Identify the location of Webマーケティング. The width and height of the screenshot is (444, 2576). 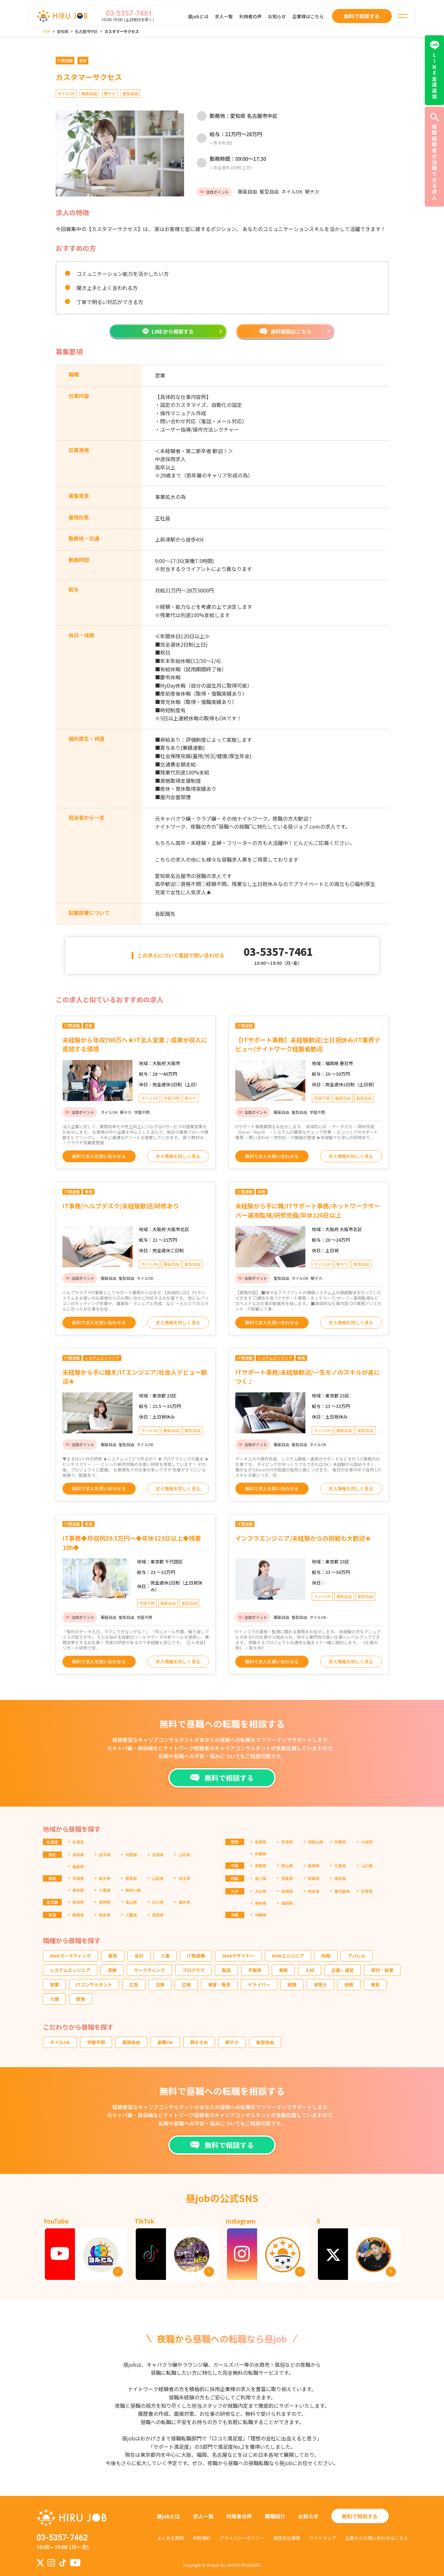
(70, 1955).